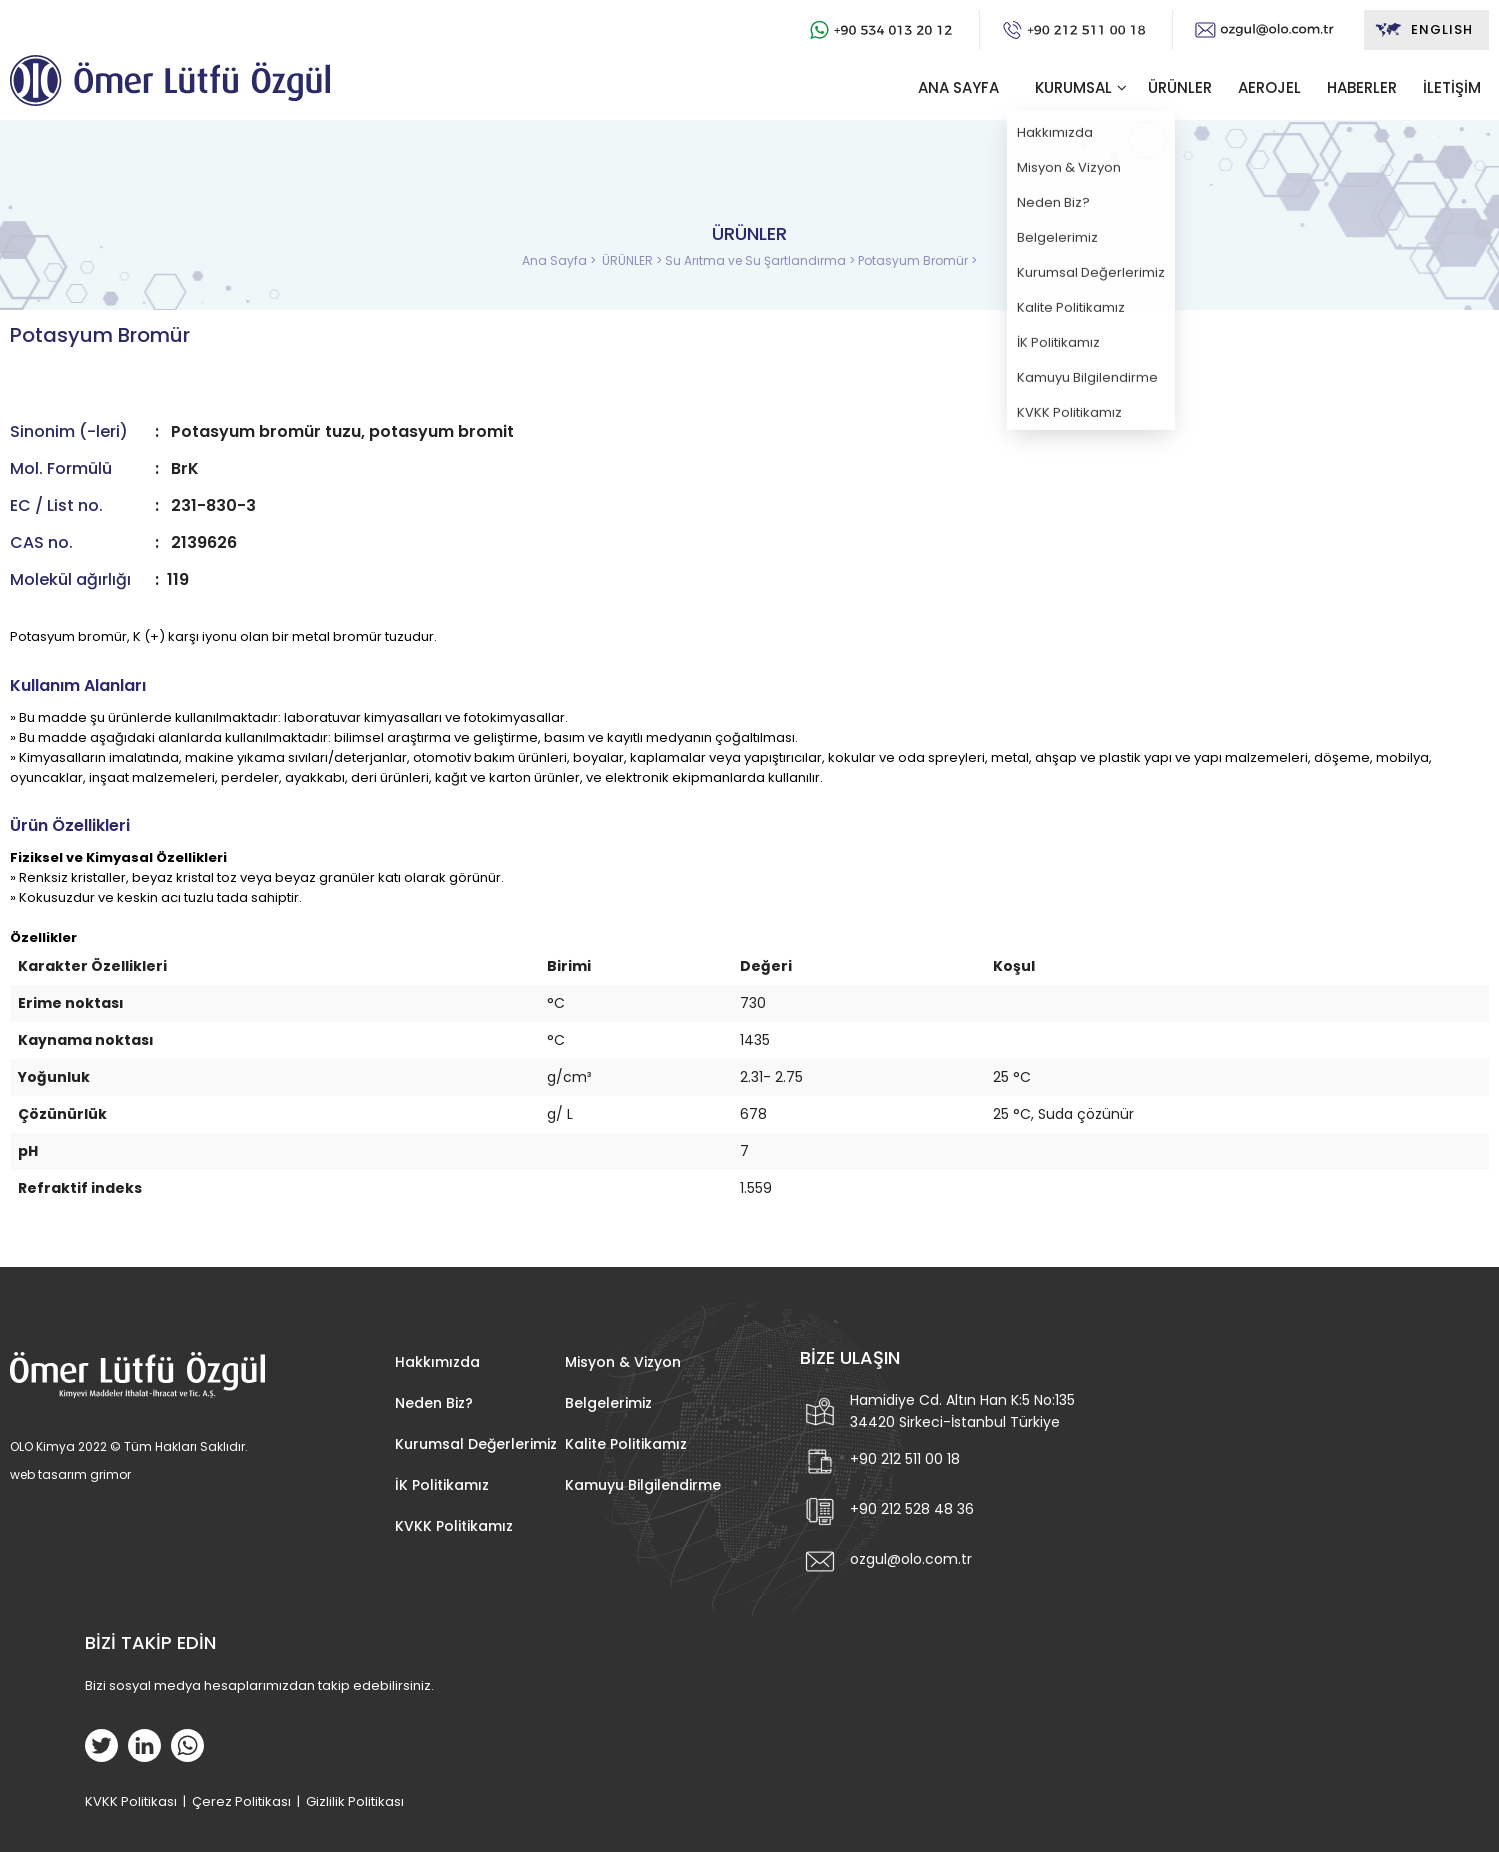 This screenshot has height=1852, width=1499. I want to click on Belgelerimiz, so click(608, 1403).